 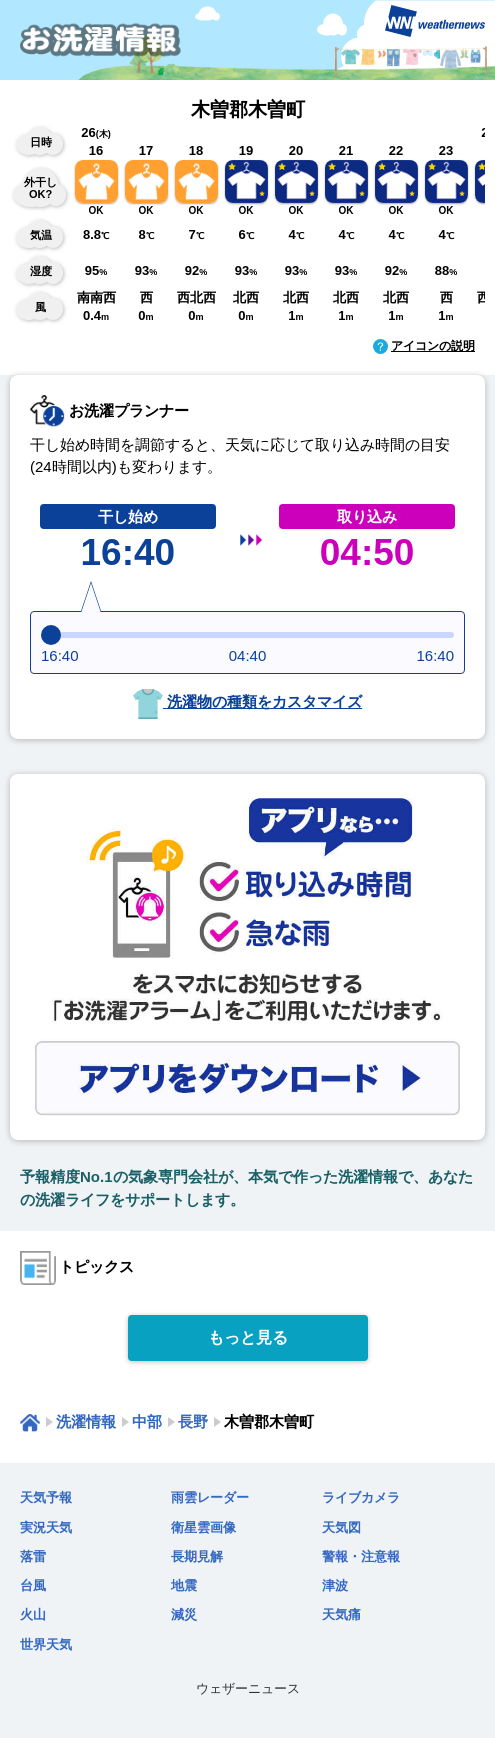 What do you see at coordinates (33, 1614) in the screenshot?
I see `火山` at bounding box center [33, 1614].